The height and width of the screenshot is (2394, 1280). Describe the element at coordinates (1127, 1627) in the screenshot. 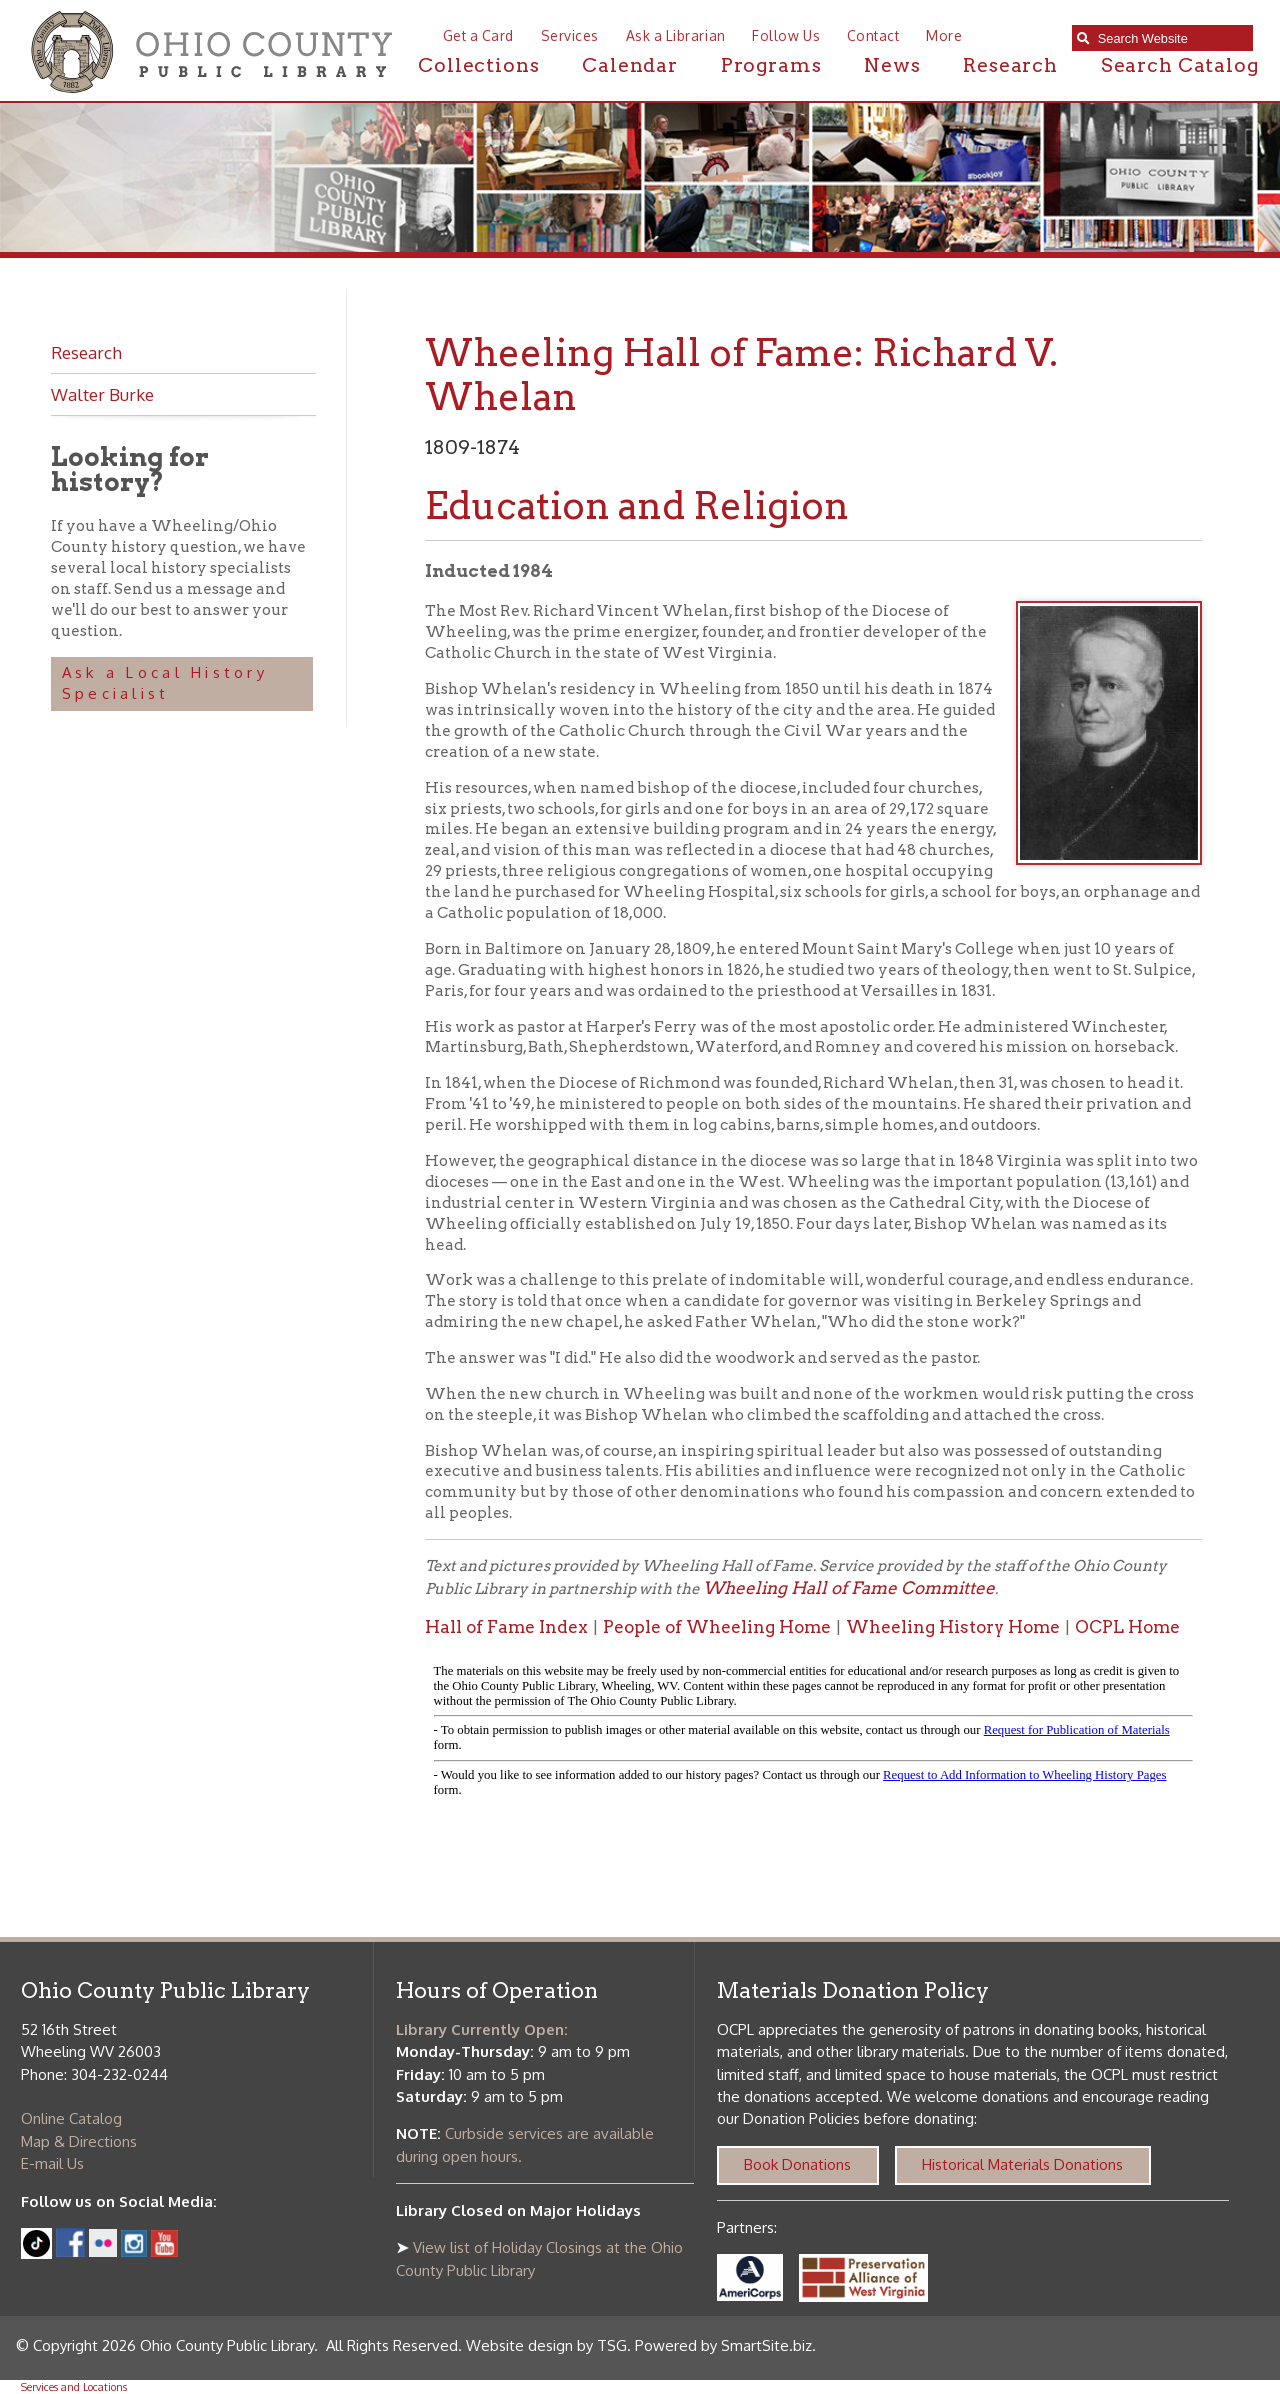

I see `OCPL Home` at that location.